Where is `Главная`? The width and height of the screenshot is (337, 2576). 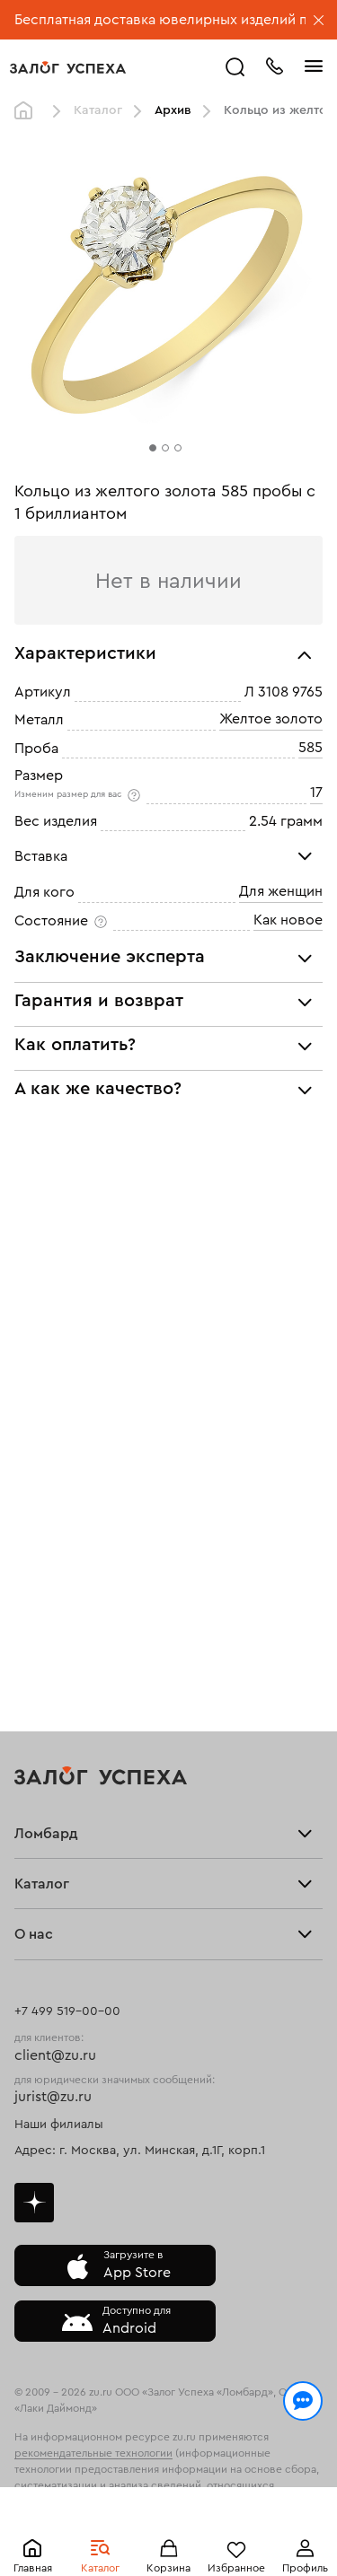
Главная is located at coordinates (32, 2568).